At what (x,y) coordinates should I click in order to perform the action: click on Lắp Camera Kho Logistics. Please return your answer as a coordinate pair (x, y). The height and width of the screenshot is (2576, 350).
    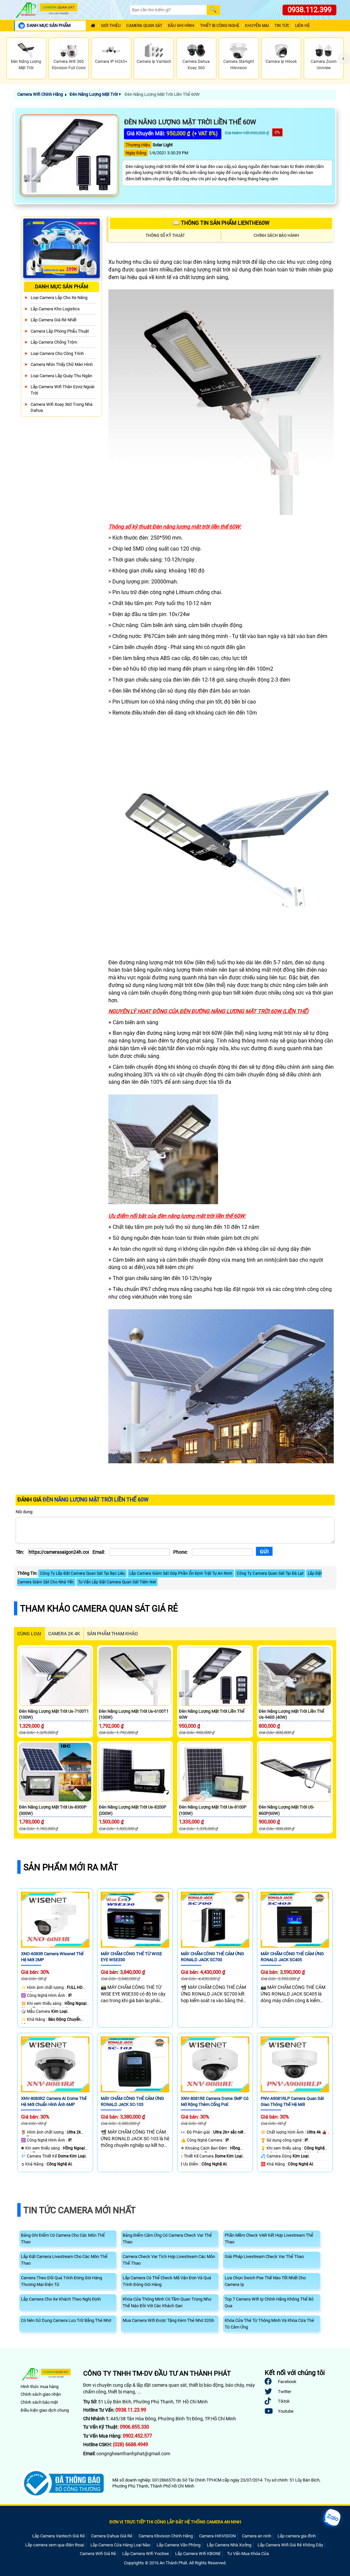
    Looking at the image, I should click on (55, 308).